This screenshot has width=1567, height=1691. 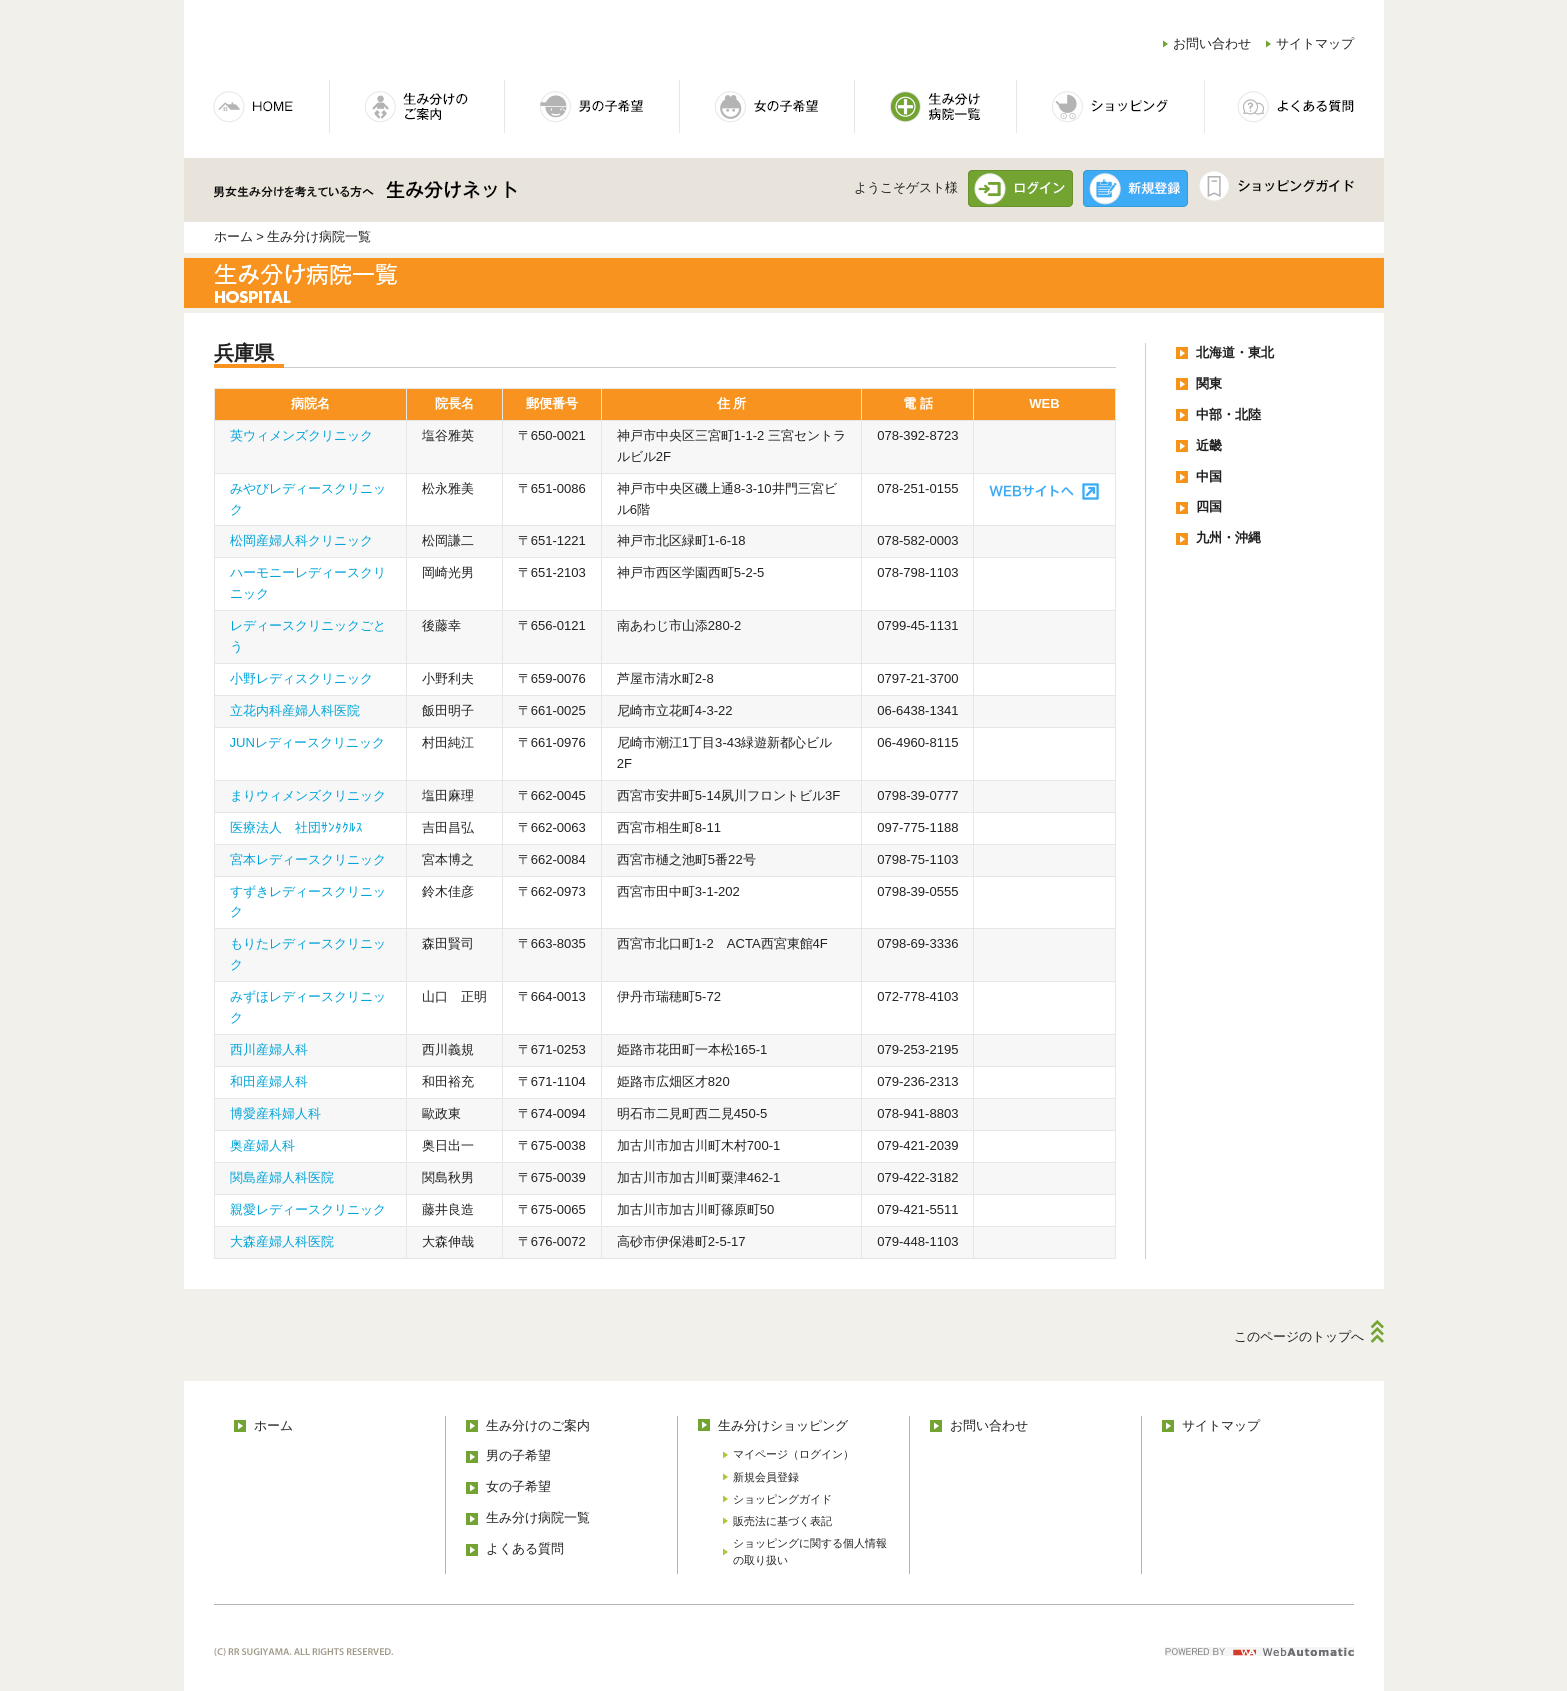 I want to click on 博愛産科婦人科, so click(x=275, y=1113).